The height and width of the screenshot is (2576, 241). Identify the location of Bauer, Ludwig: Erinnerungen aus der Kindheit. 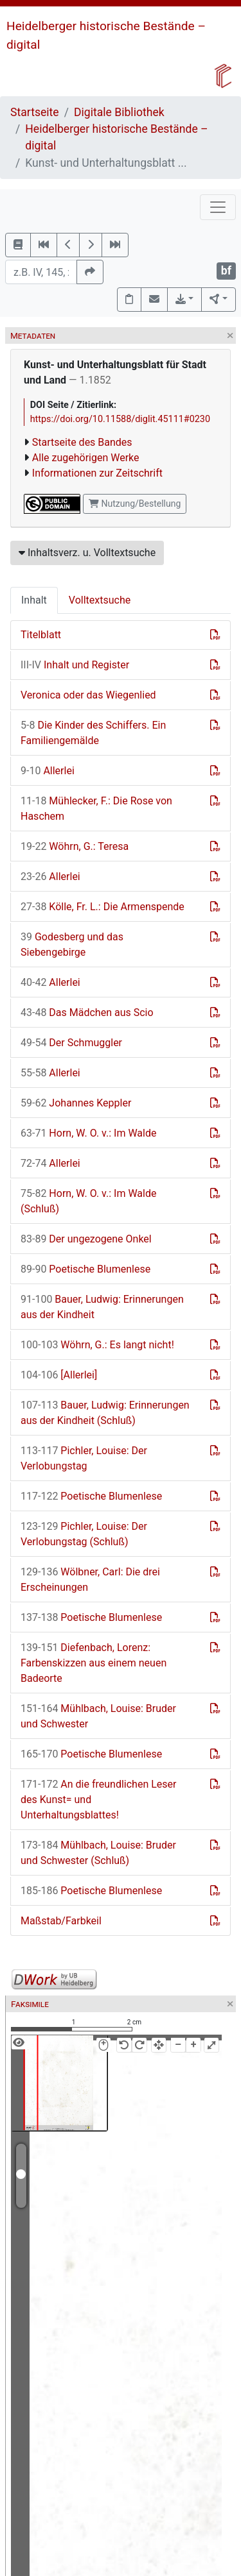
(102, 1307).